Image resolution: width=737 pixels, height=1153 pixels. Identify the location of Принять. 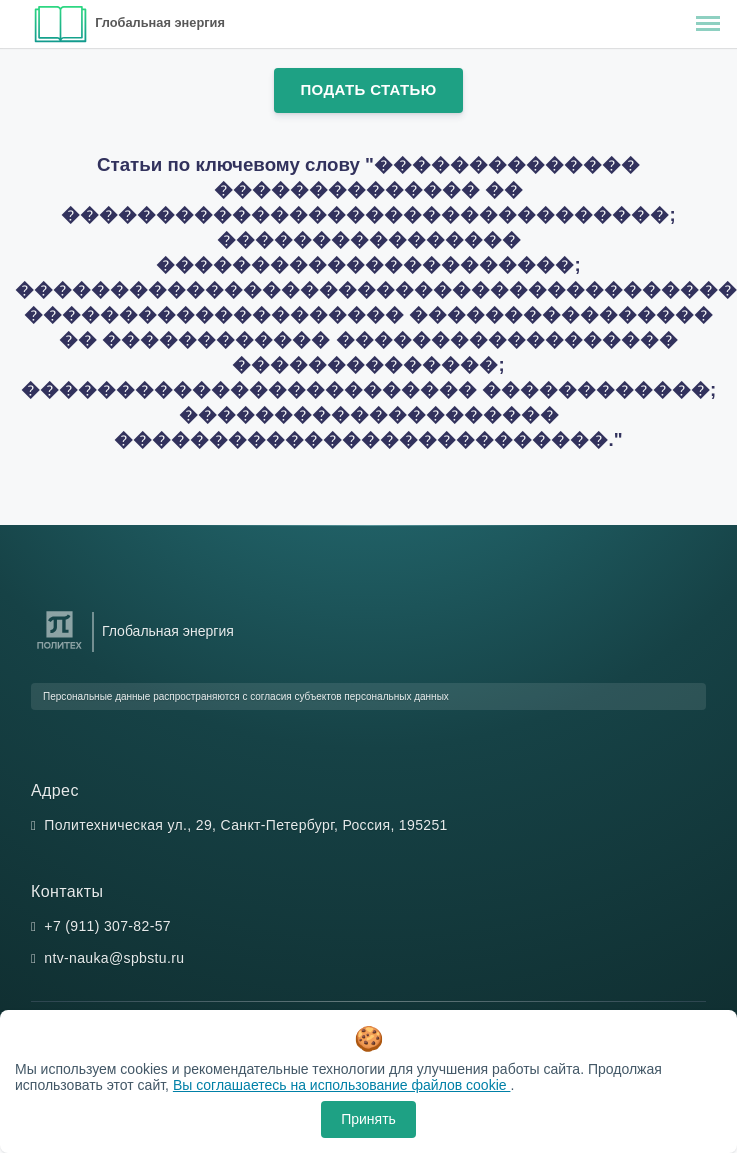
(368, 1119).